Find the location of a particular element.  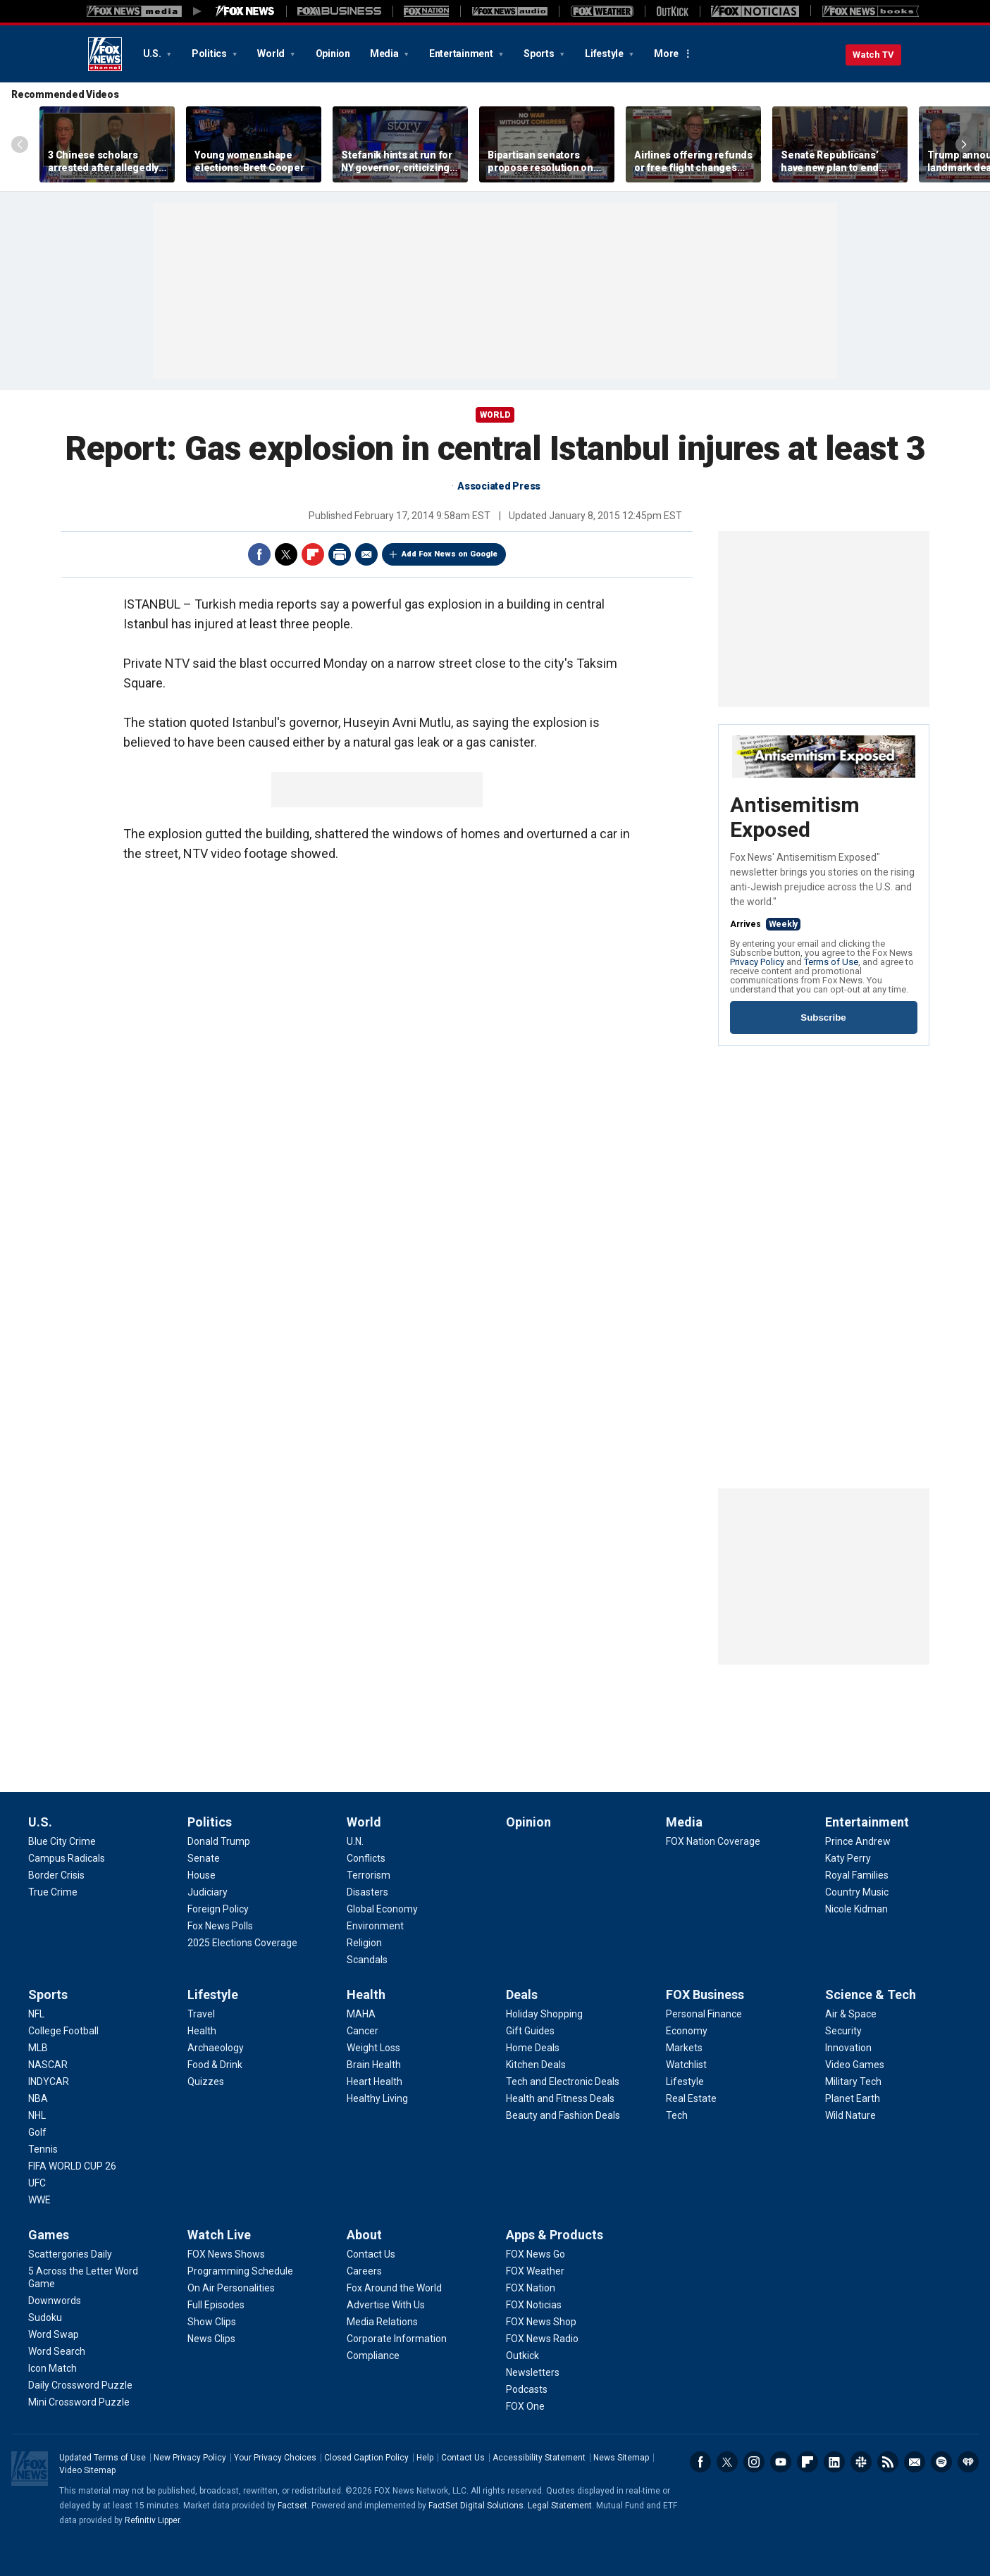

[About - Corporate Information] is located at coordinates (397, 2338).